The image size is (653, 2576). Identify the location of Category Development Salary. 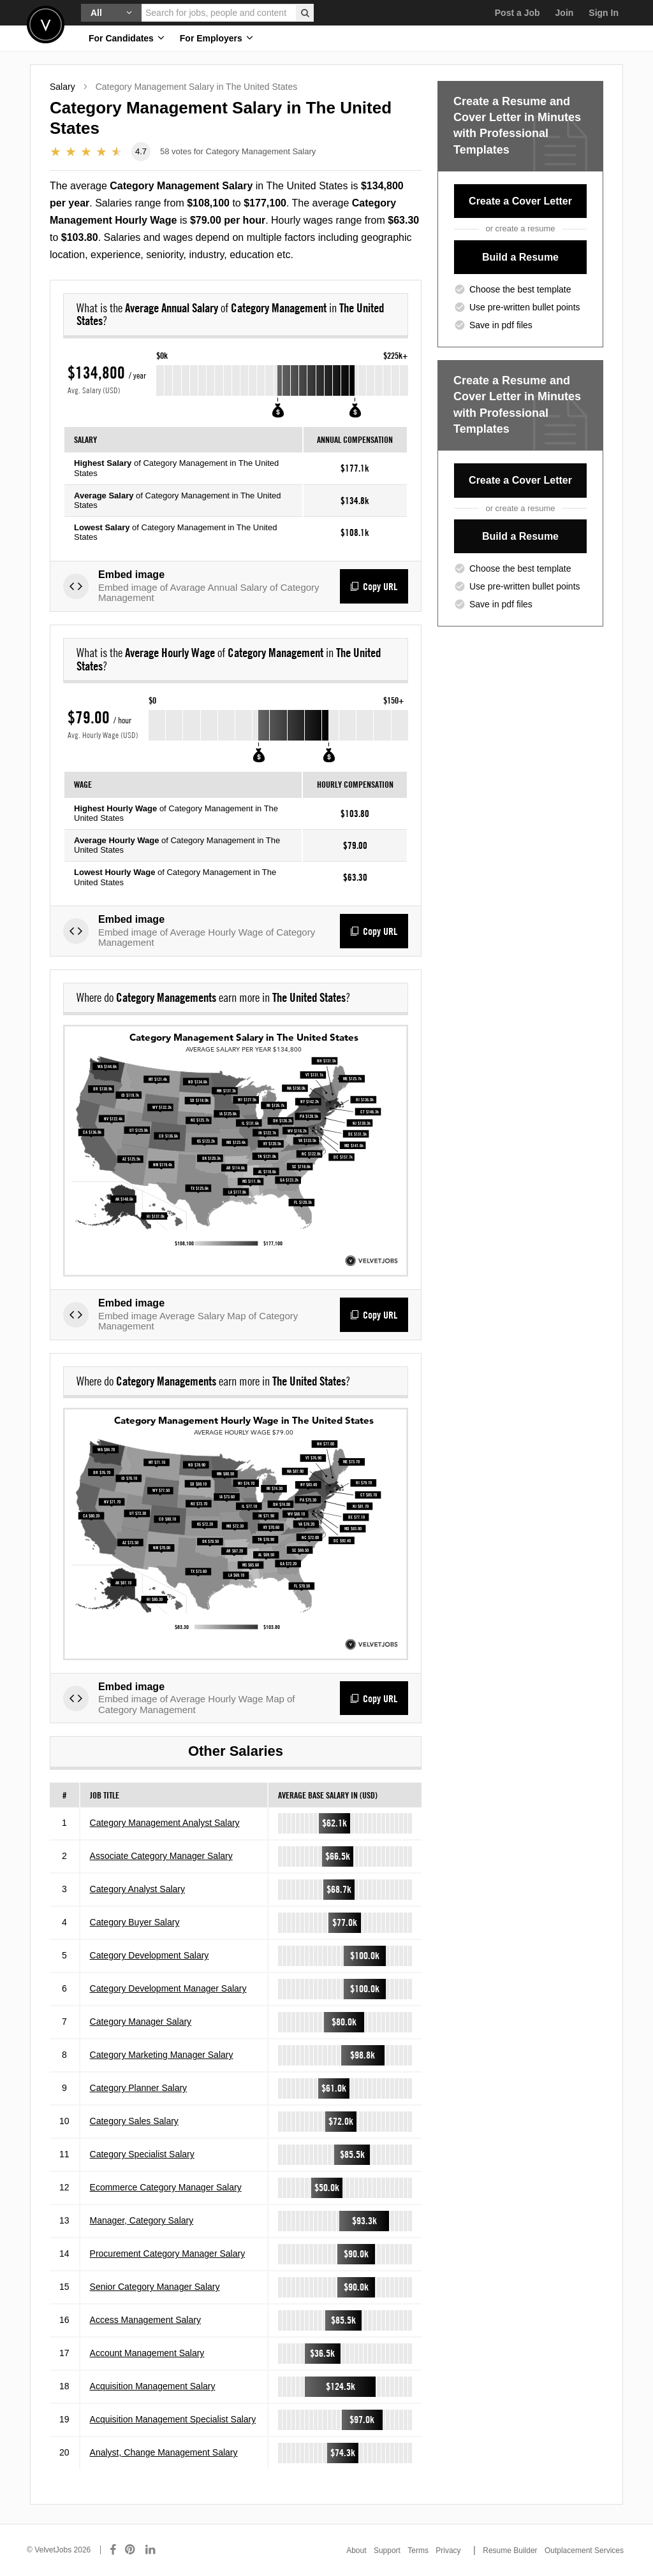
(149, 1955).